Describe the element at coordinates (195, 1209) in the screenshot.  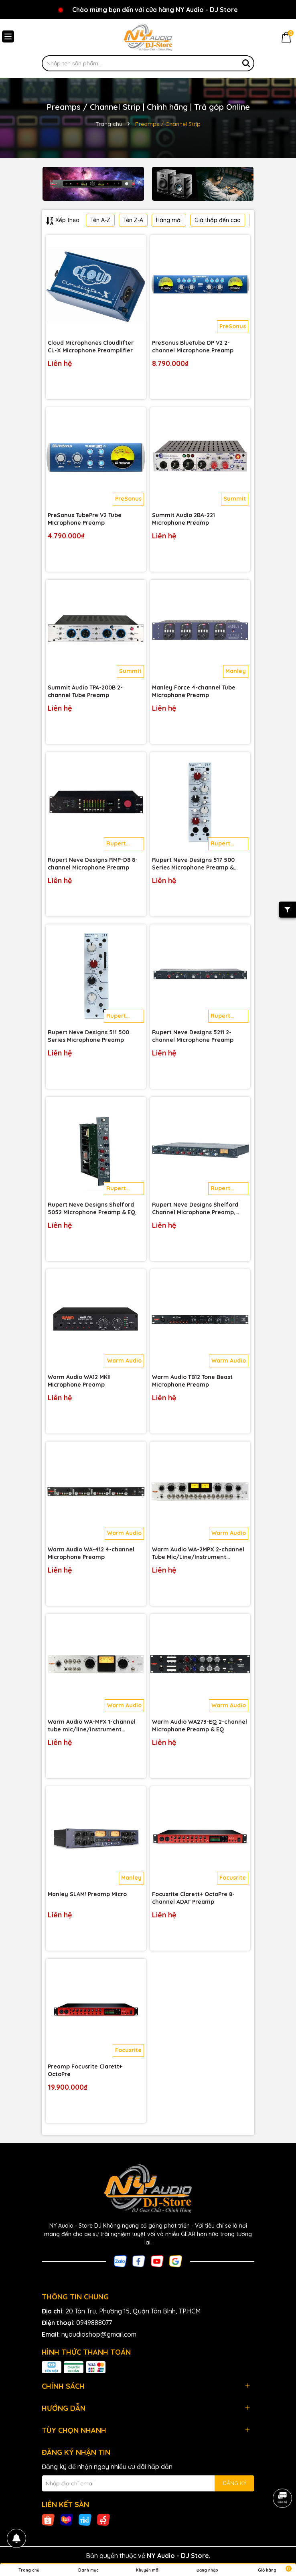
I see `Rupert Neve Designs Shelford Channel Microphone Preamp, Inductor EQ & Diode Bridge Compressor` at that location.